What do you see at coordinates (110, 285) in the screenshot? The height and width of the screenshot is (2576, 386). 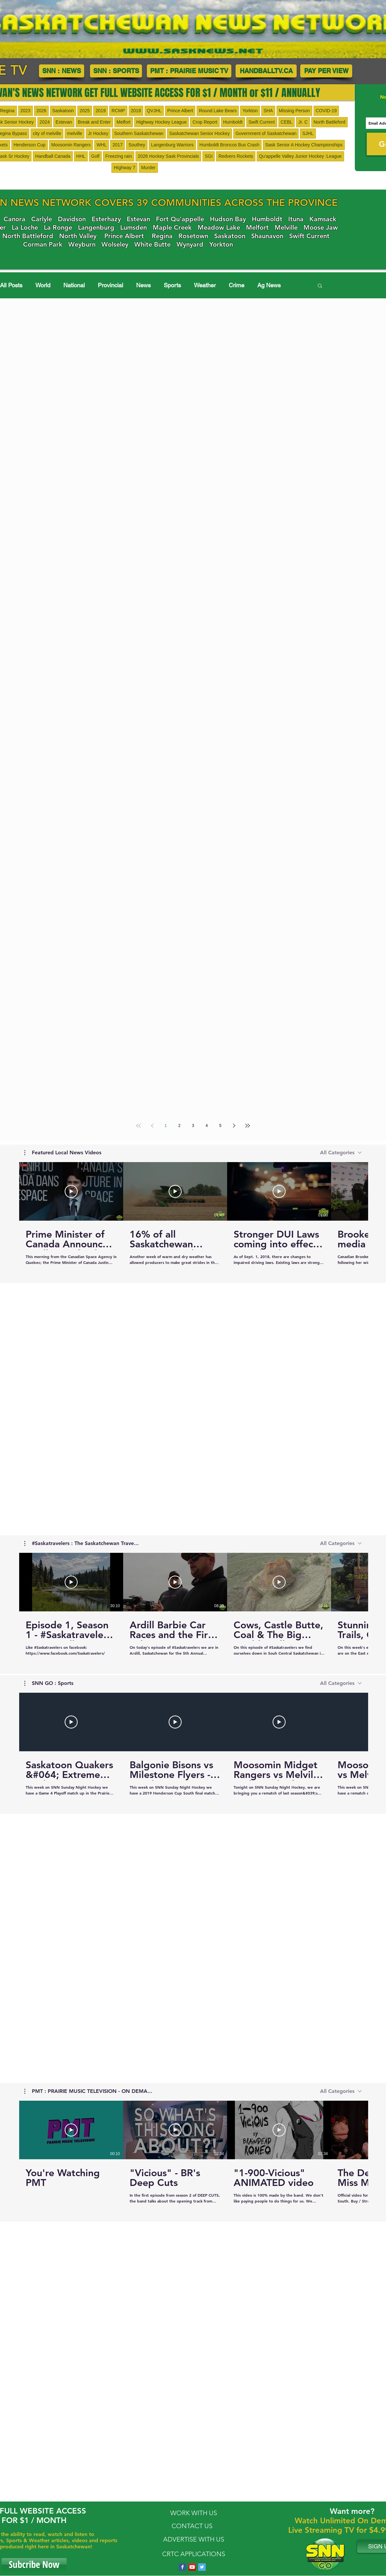 I see `Provincial` at bounding box center [110, 285].